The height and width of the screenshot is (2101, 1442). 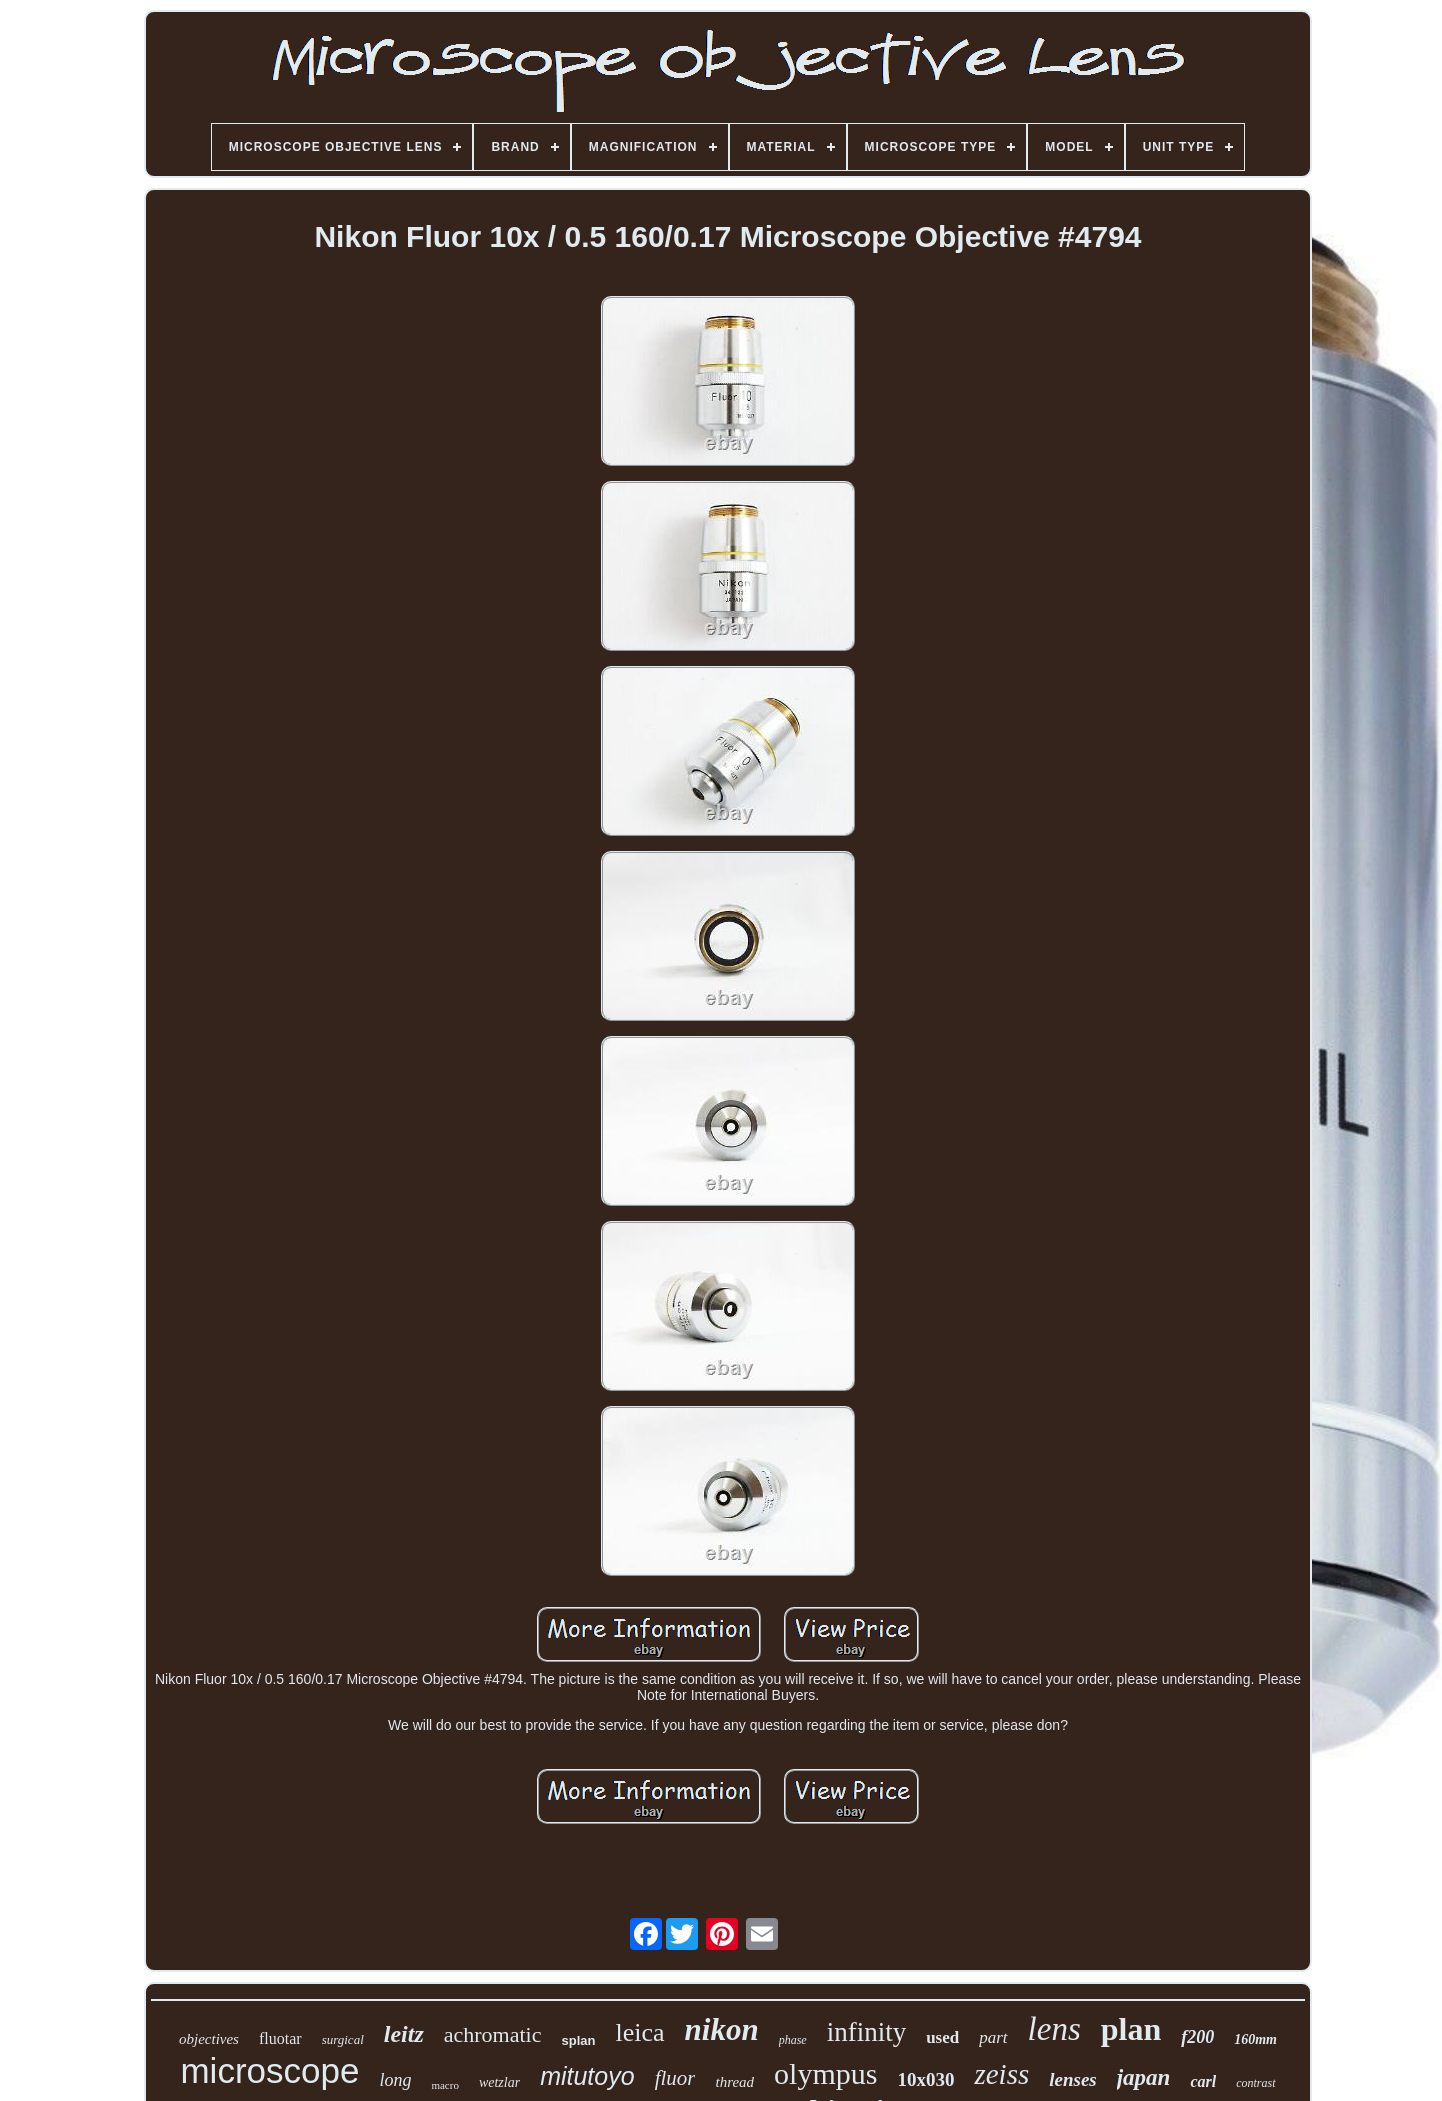 I want to click on olympus, so click(x=825, y=2073).